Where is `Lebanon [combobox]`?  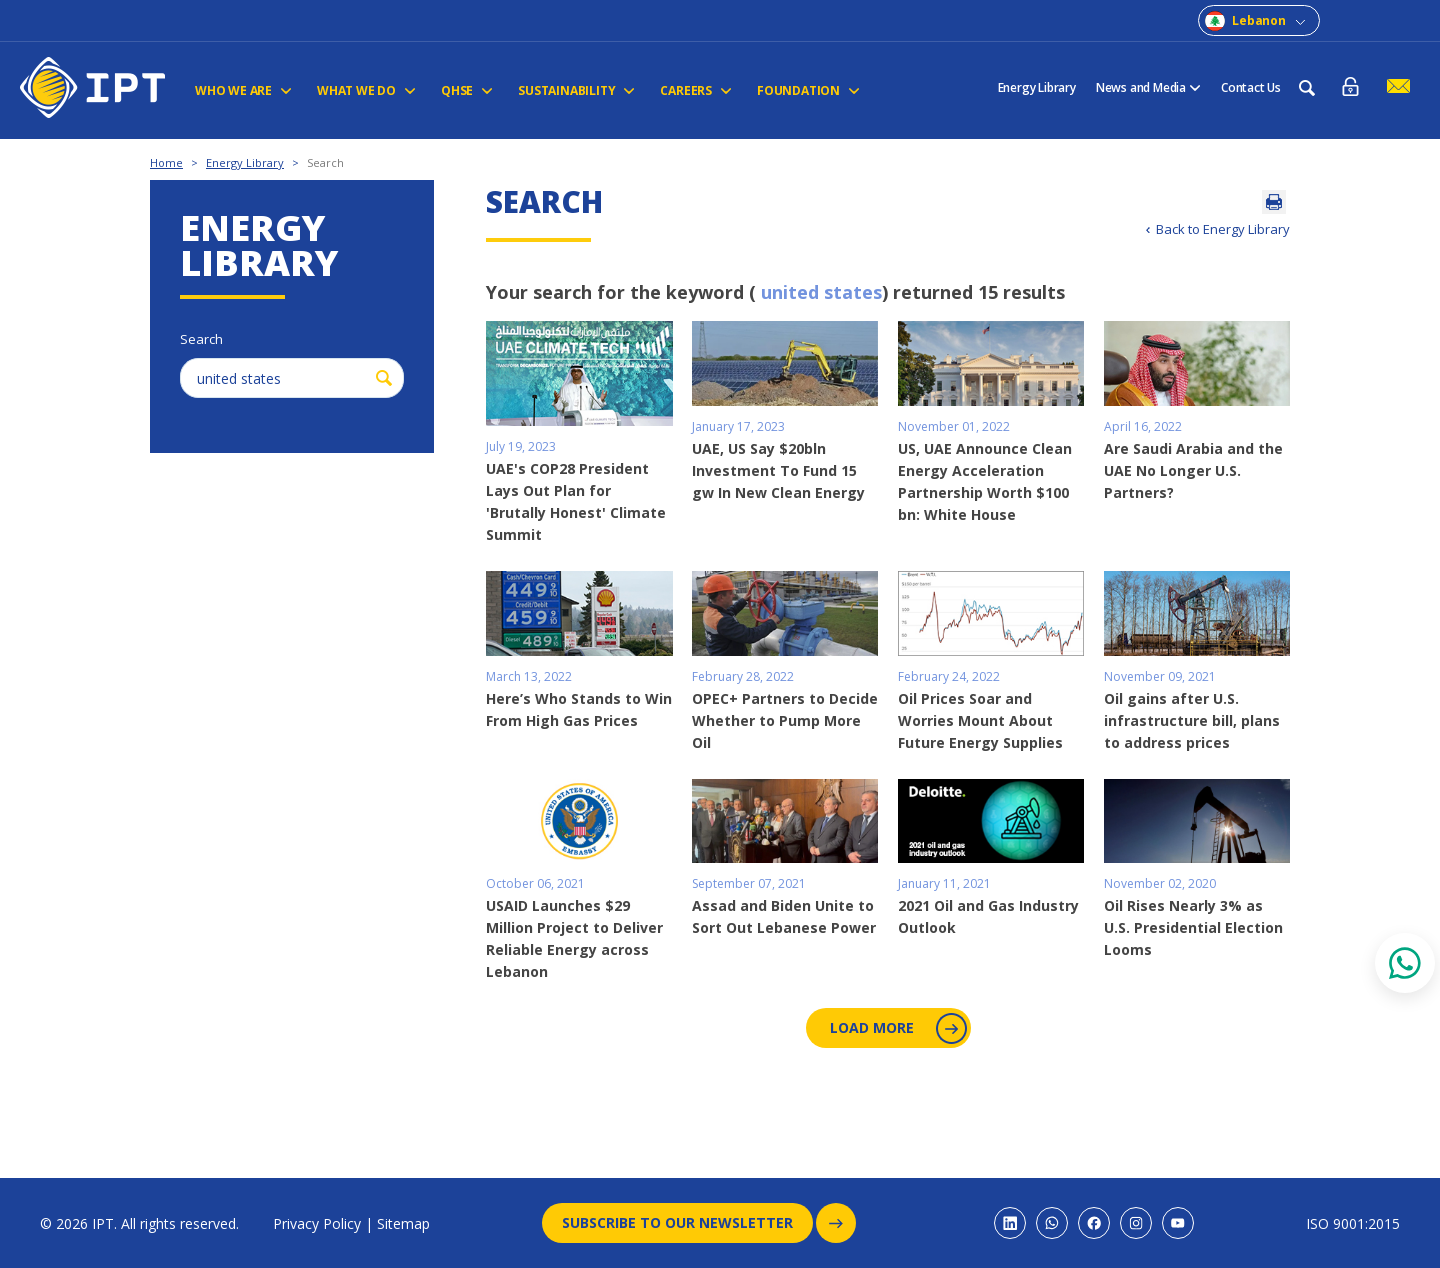
Lebanon [combobox] is located at coordinates (1259, 20).